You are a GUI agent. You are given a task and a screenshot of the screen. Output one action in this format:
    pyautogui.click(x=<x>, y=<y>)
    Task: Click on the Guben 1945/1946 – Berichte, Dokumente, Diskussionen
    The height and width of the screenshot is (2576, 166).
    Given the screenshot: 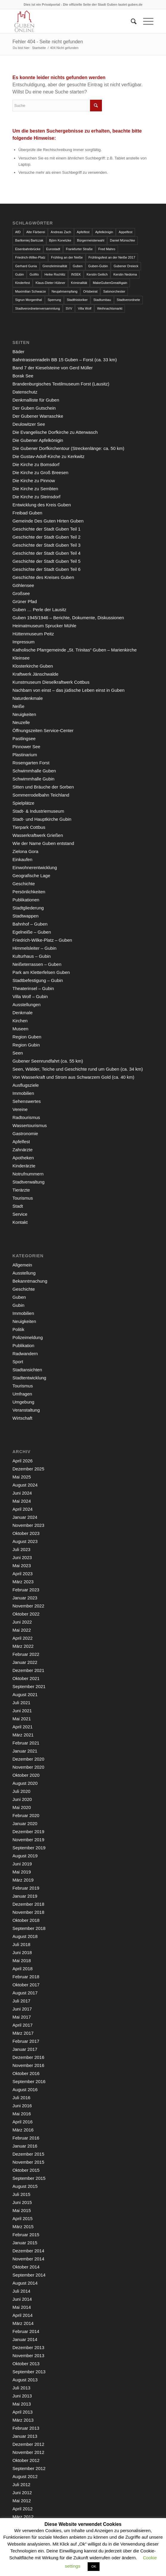 What is the action you would take?
    pyautogui.click(x=68, y=617)
    